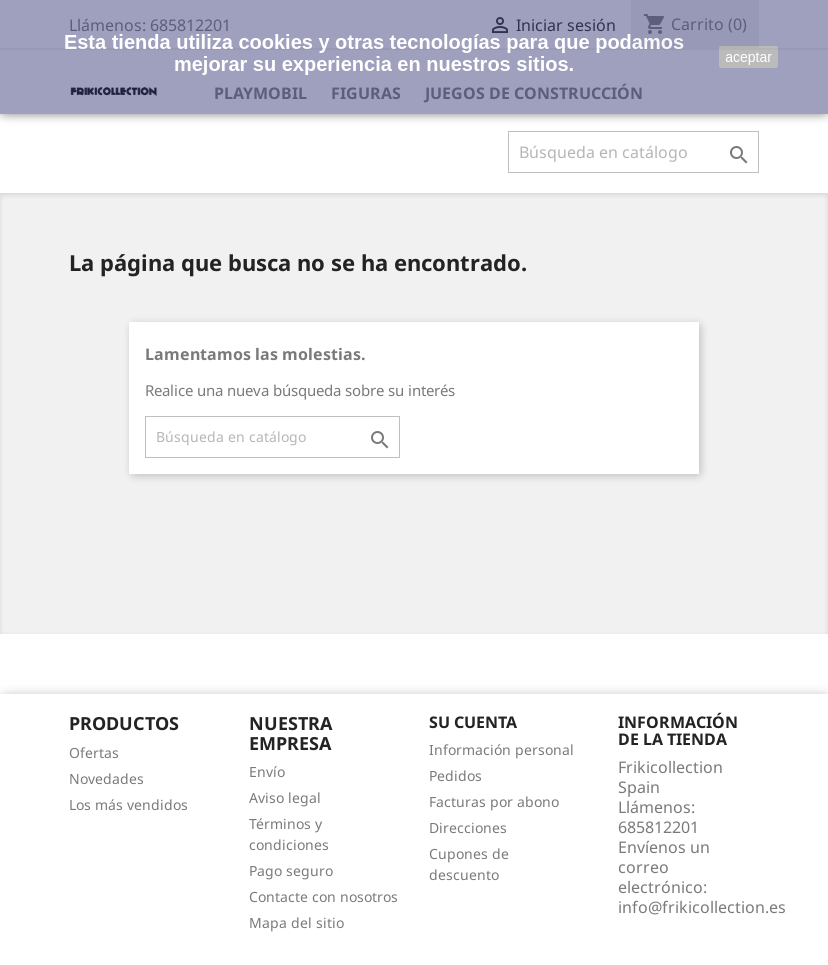 The image size is (828, 965). Describe the element at coordinates (455, 775) in the screenshot. I see `Pedidos` at that location.